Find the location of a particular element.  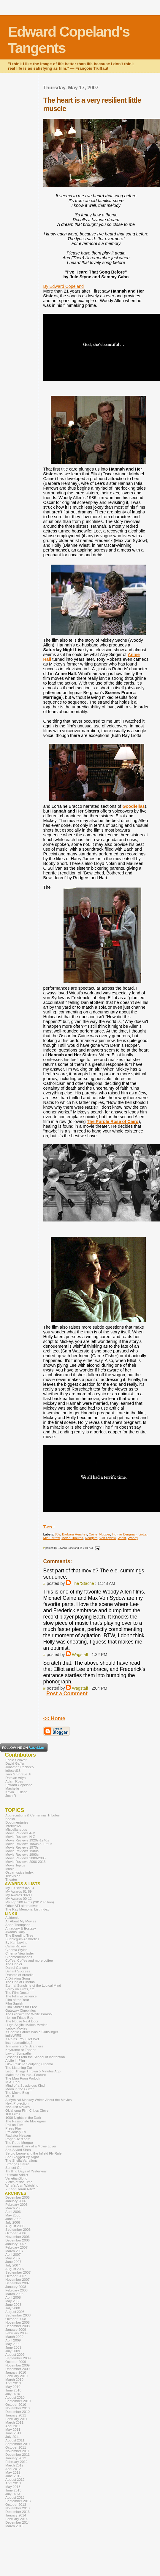

December 2007 is located at coordinates (17, 2283).